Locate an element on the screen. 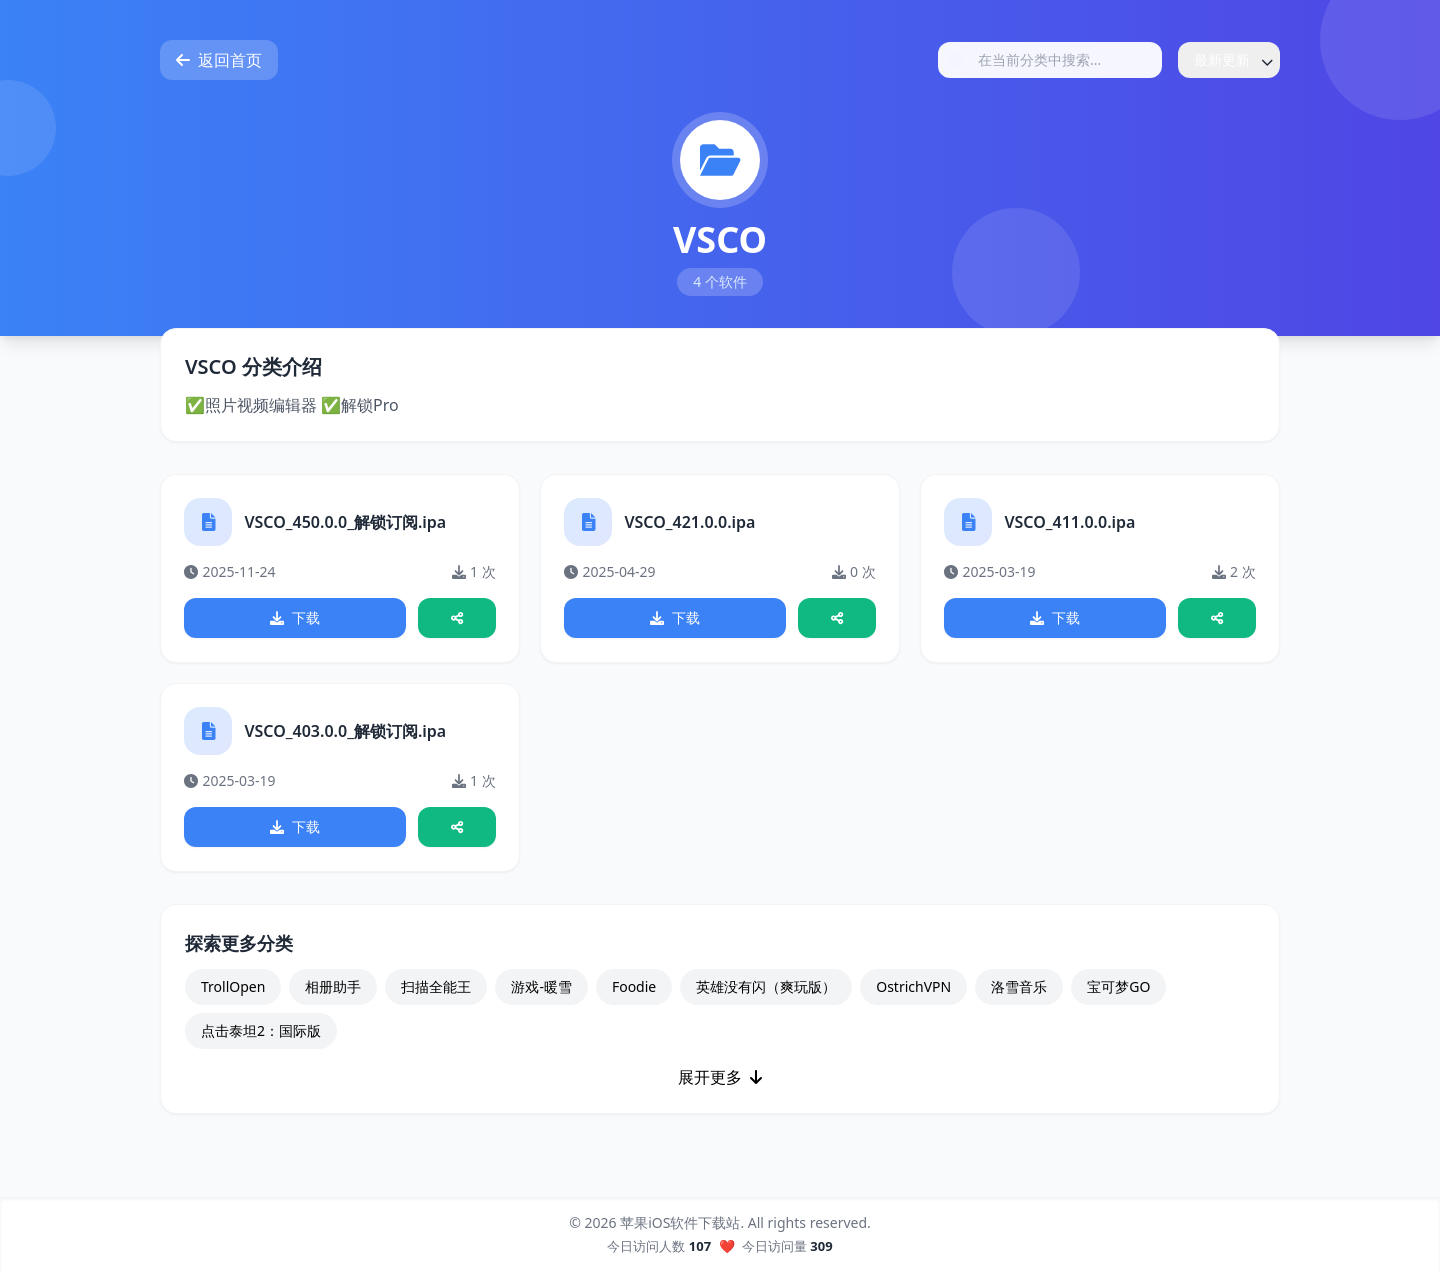  OstrichVPN is located at coordinates (913, 988).